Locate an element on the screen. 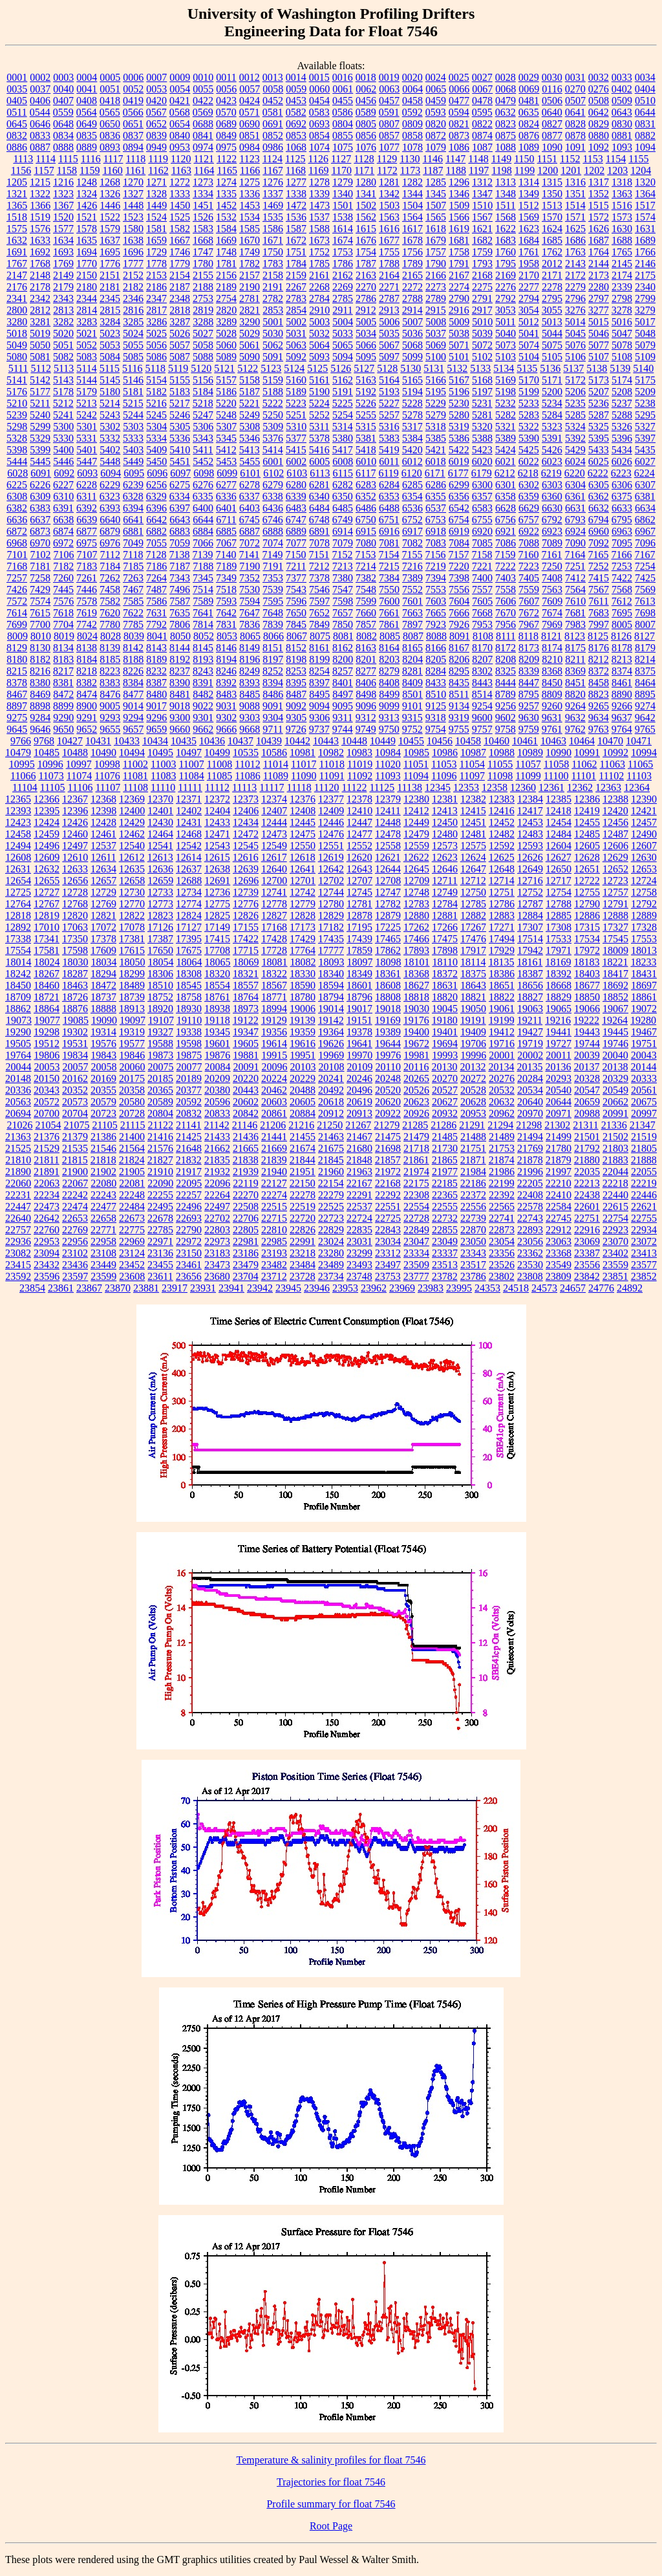 Image resolution: width=662 pixels, height=2576 pixels. 0893 is located at coordinates (110, 147).